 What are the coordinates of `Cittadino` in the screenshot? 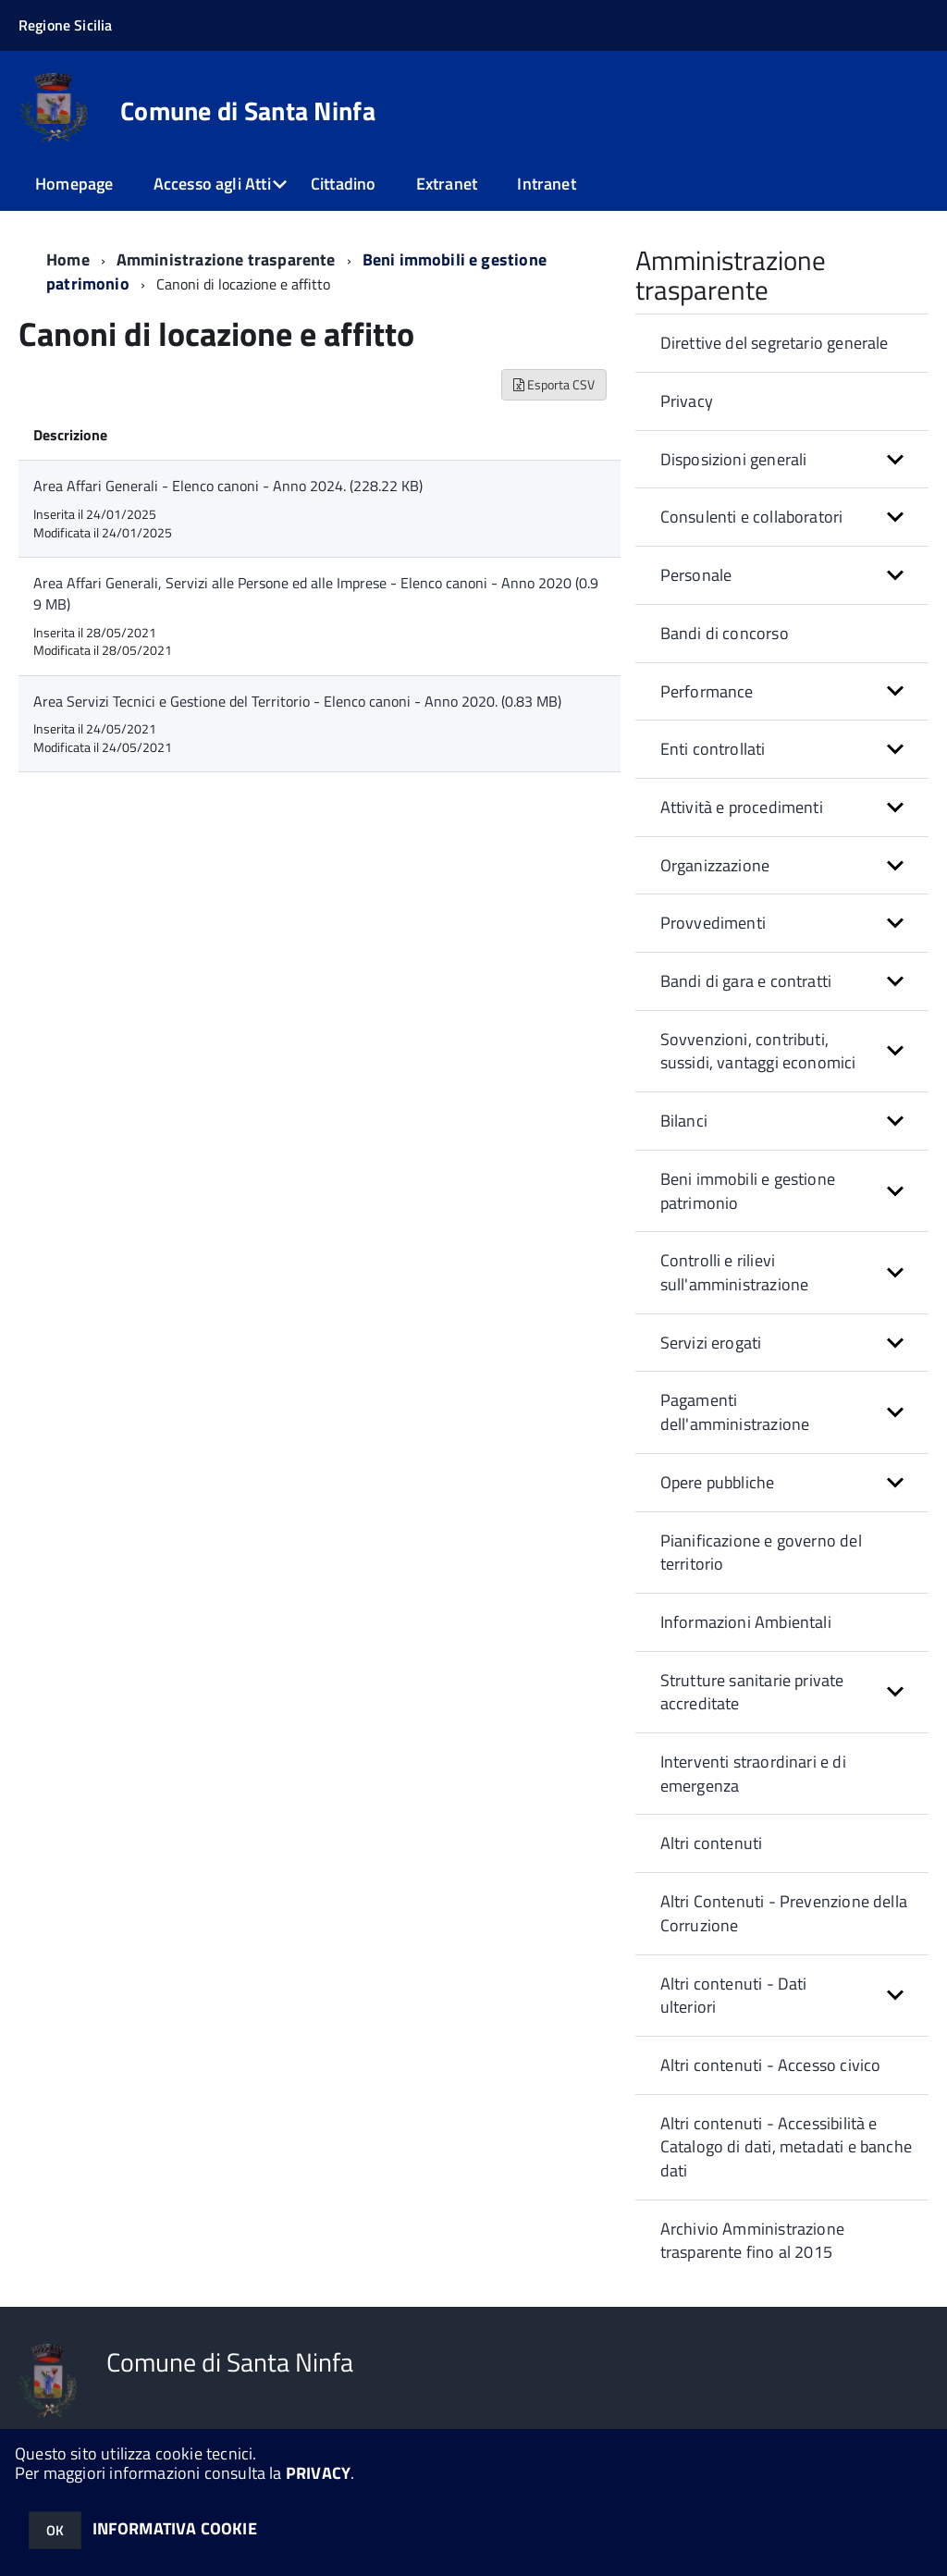 It's located at (343, 183).